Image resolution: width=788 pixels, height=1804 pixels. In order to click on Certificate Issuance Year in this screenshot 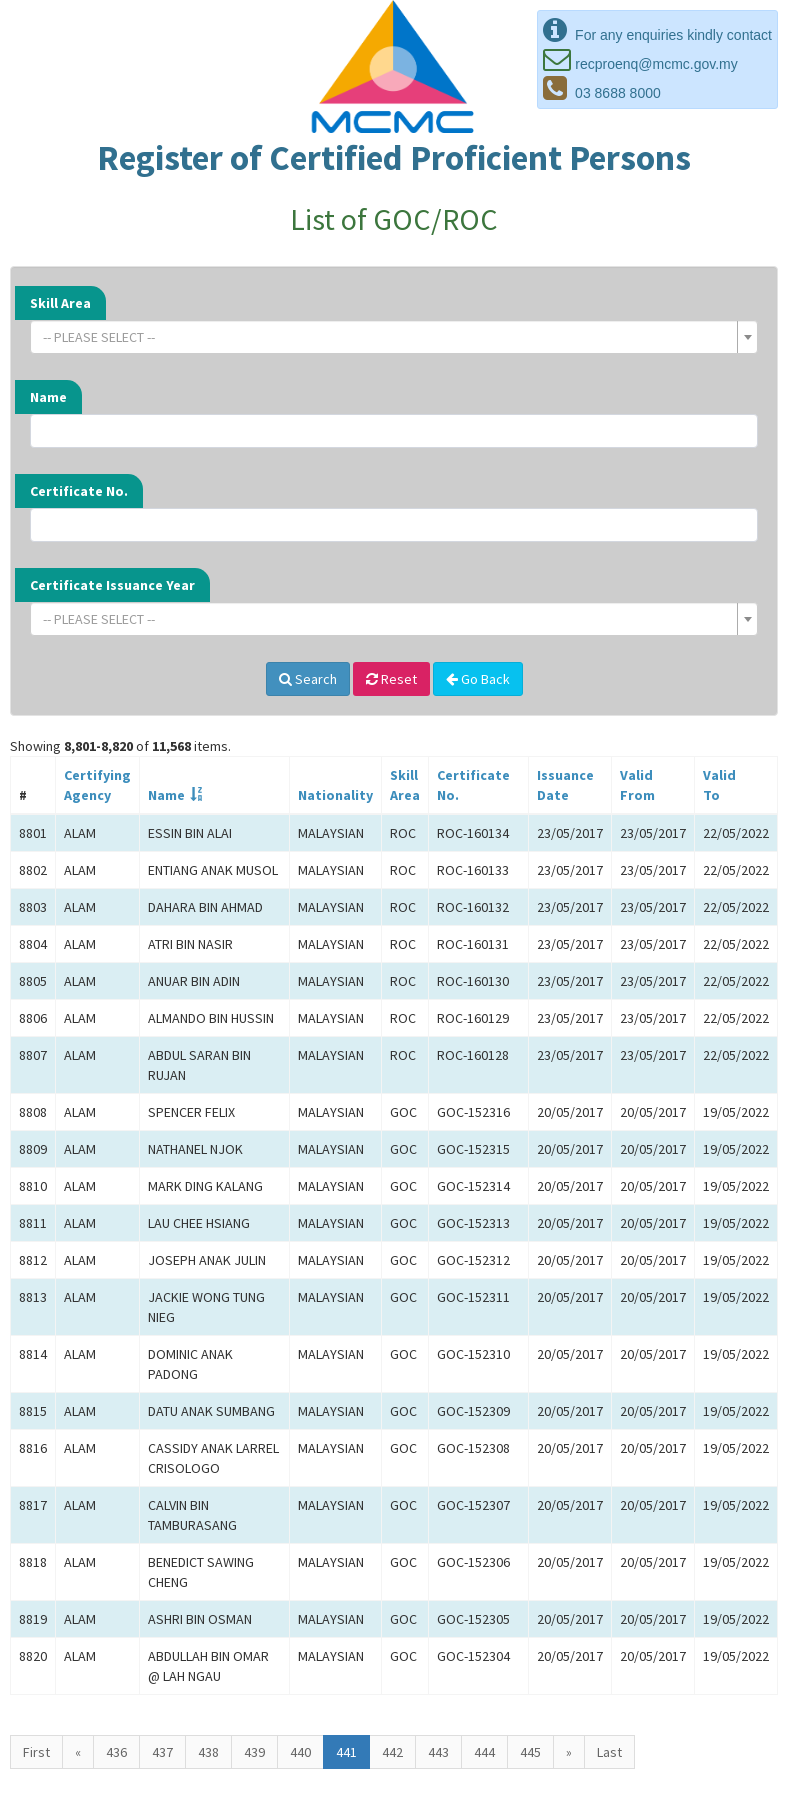, I will do `click(112, 585)`.